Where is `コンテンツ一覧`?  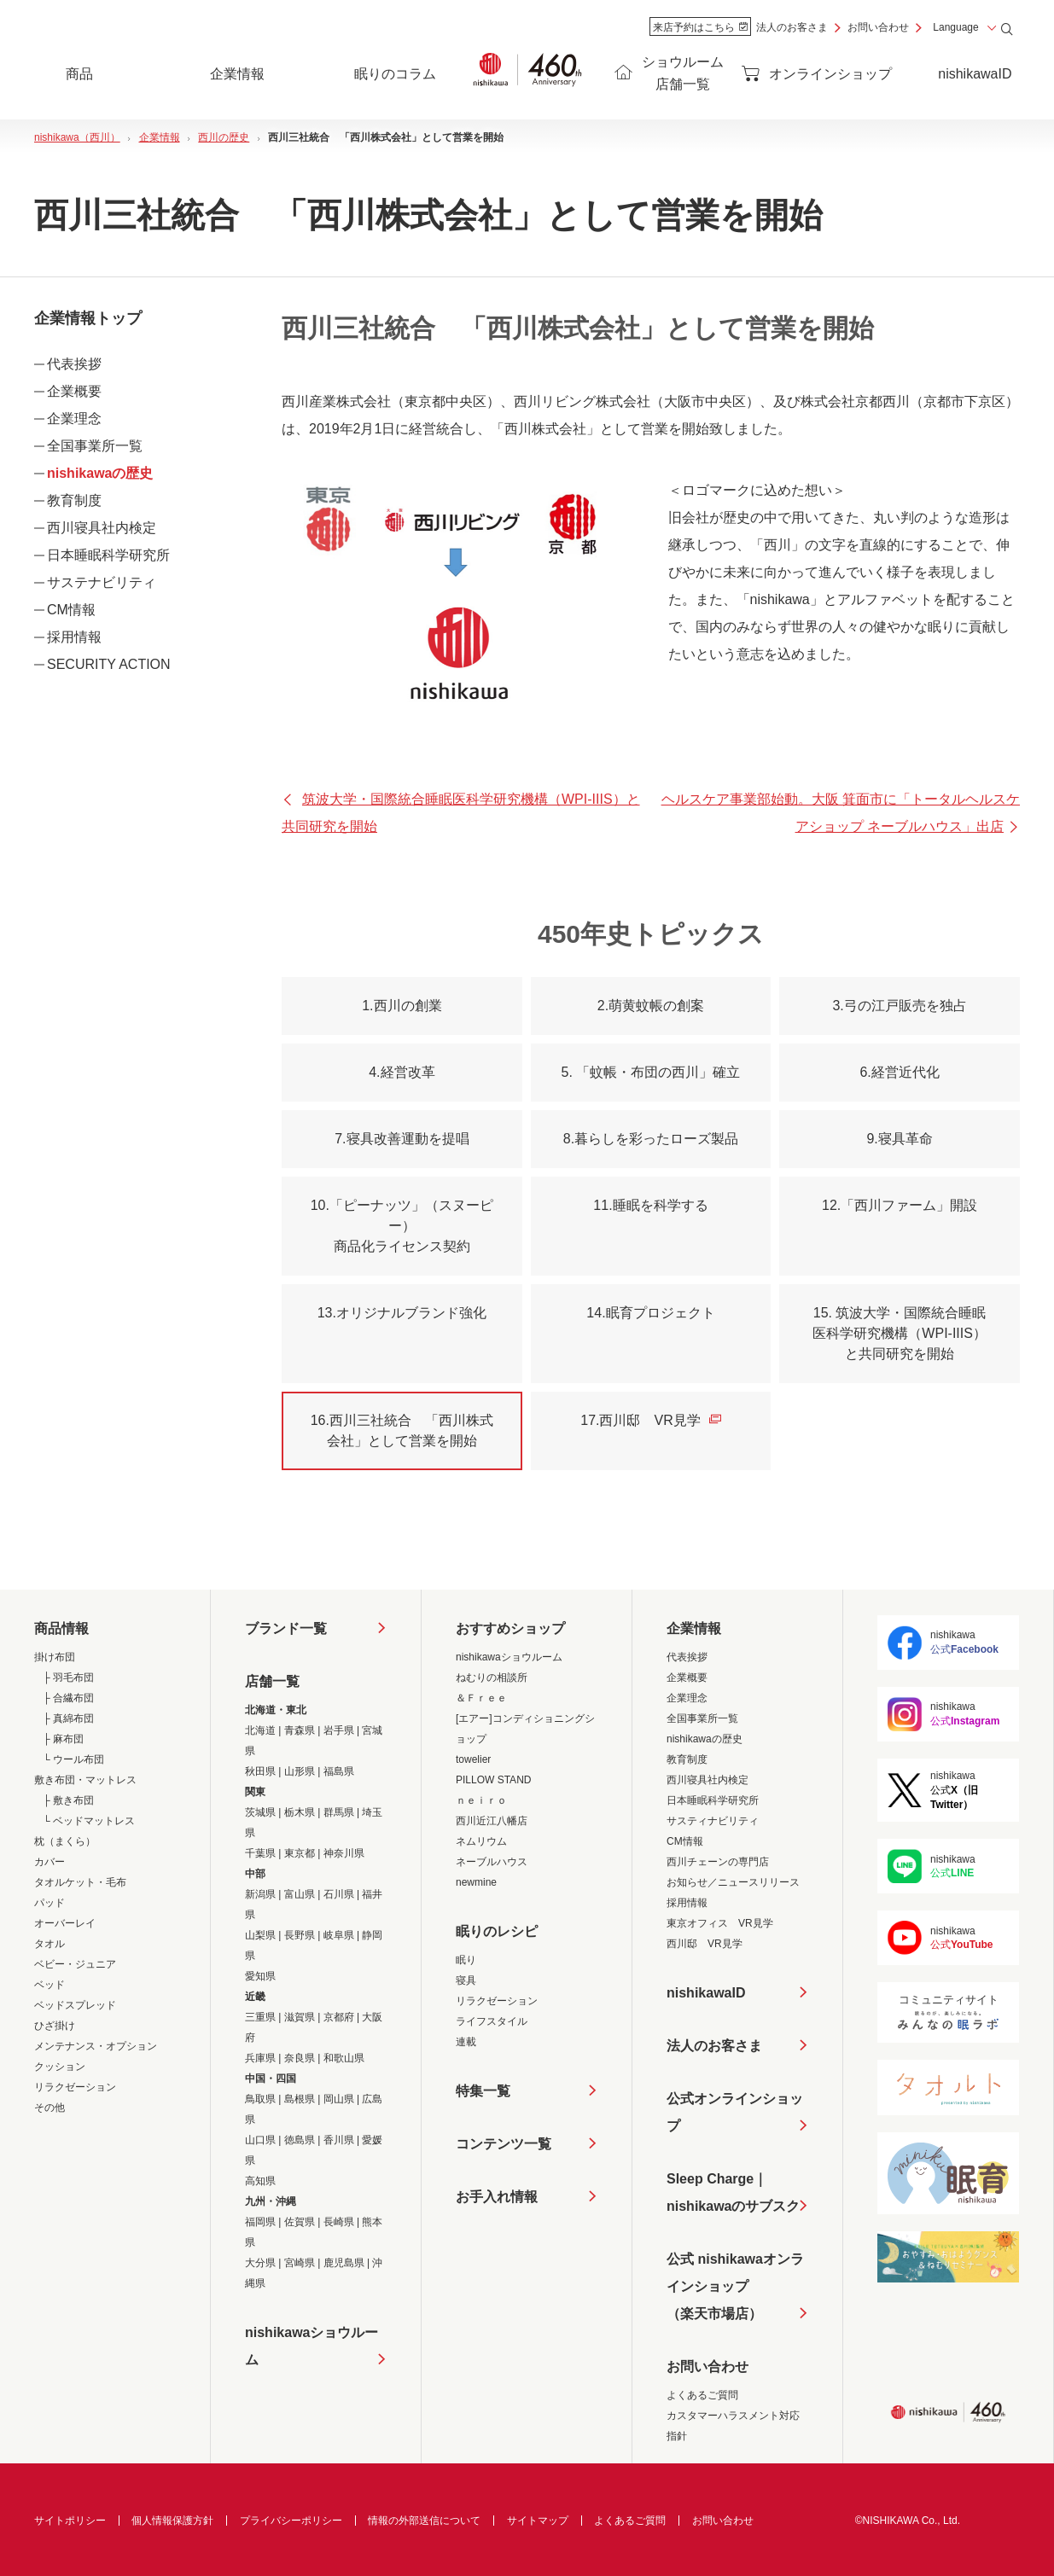
コンテンツ一覧 is located at coordinates (503, 2144).